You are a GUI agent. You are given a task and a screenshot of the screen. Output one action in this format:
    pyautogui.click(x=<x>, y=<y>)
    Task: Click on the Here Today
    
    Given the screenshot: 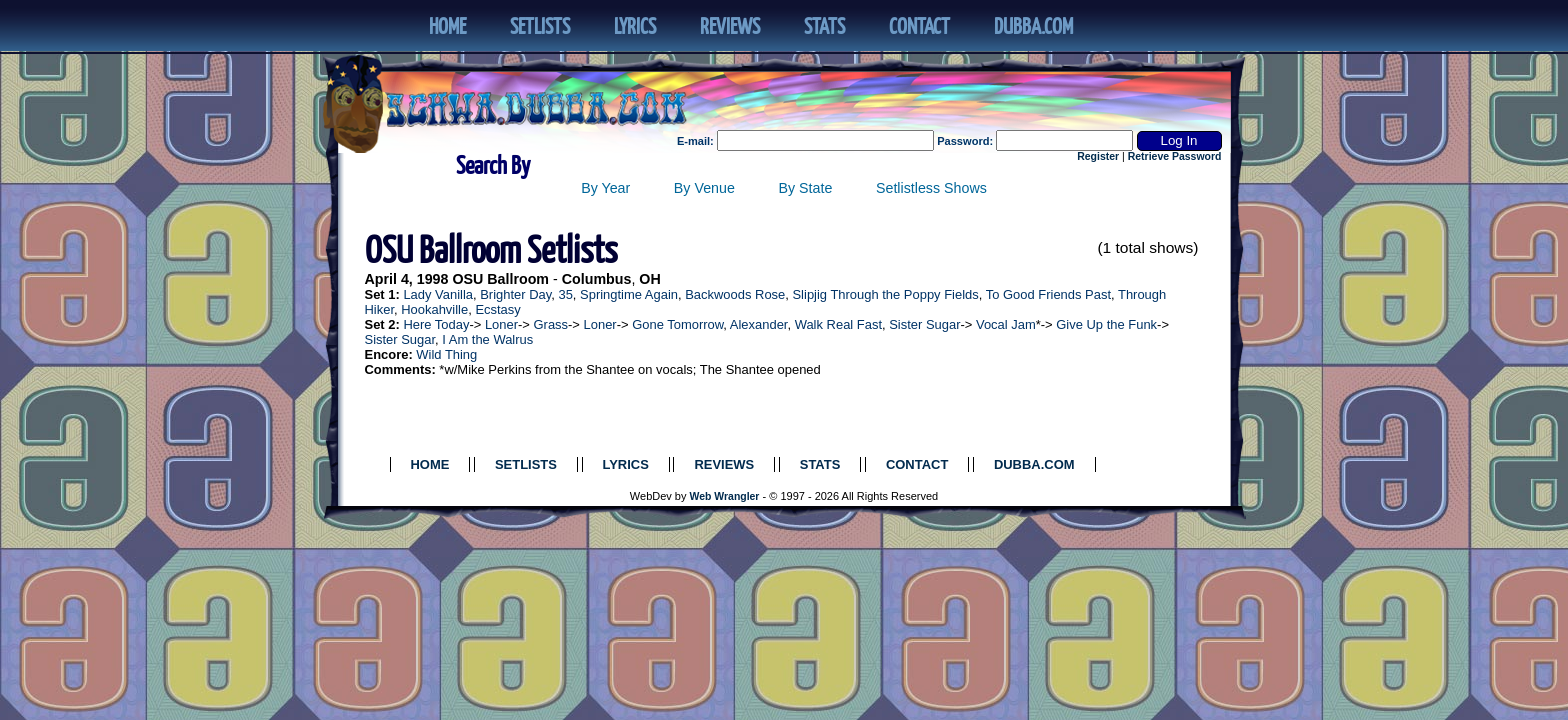 What is the action you would take?
    pyautogui.click(x=436, y=324)
    